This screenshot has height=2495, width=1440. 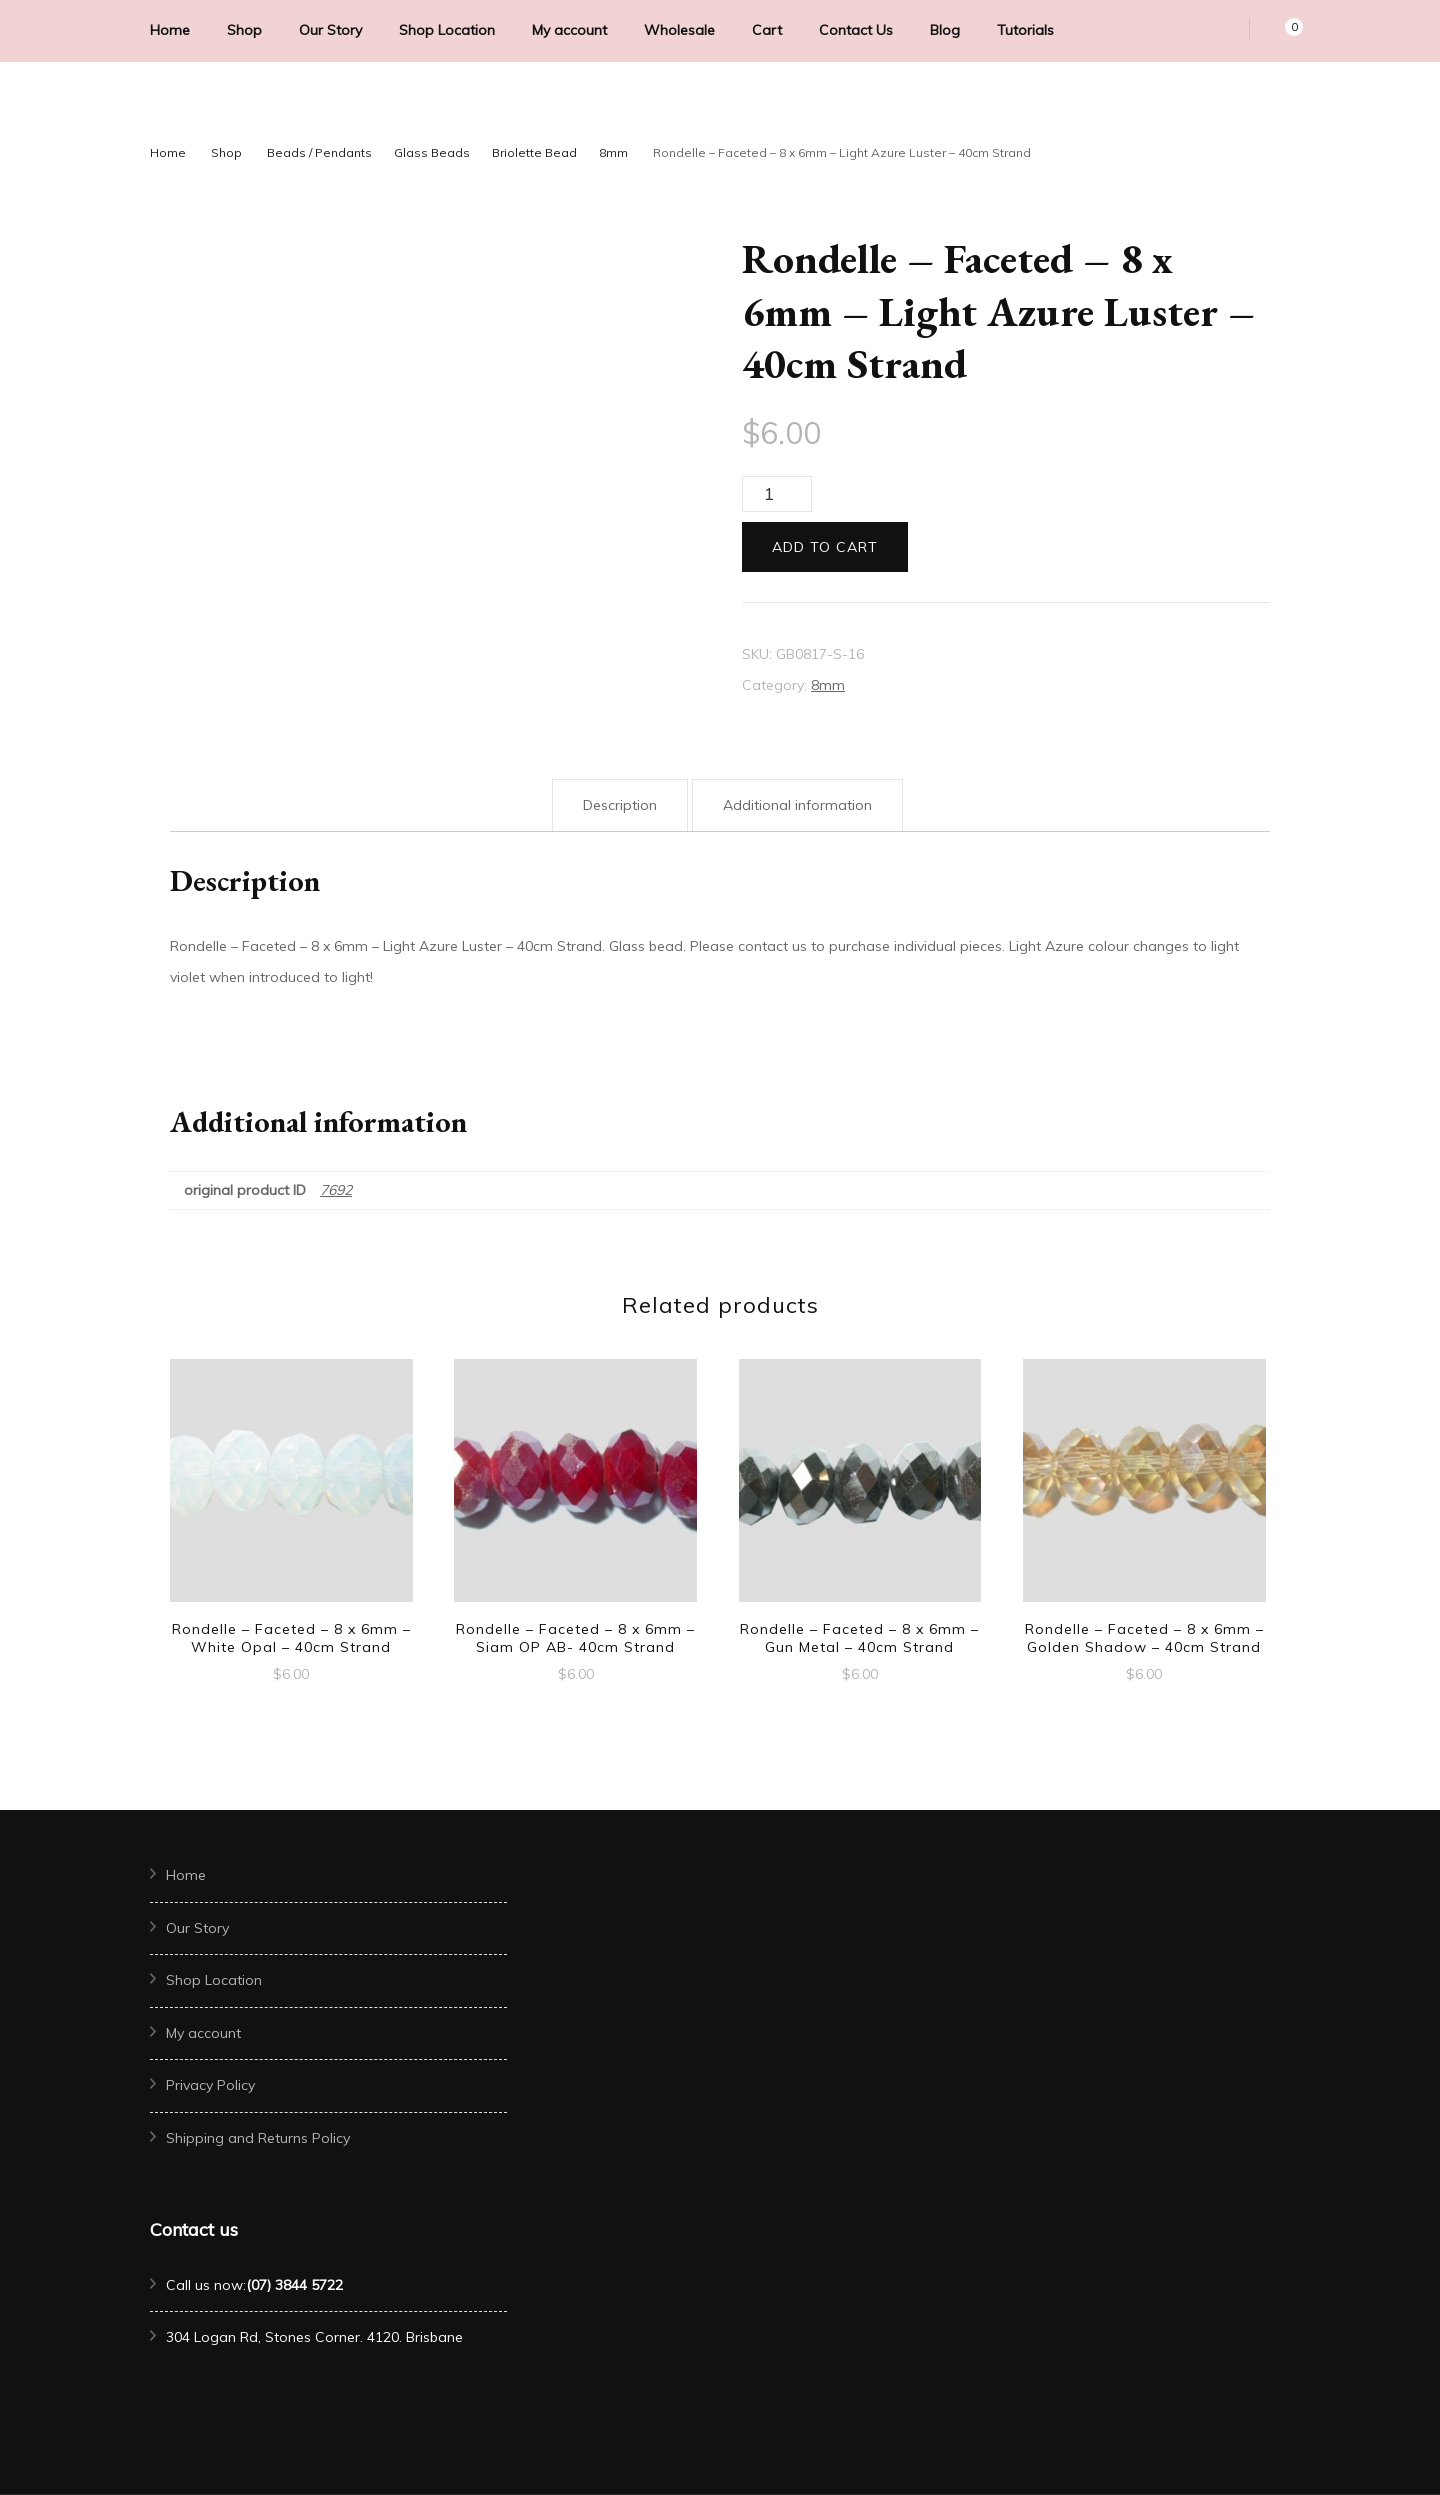 I want to click on [Product quantity], so click(x=777, y=494).